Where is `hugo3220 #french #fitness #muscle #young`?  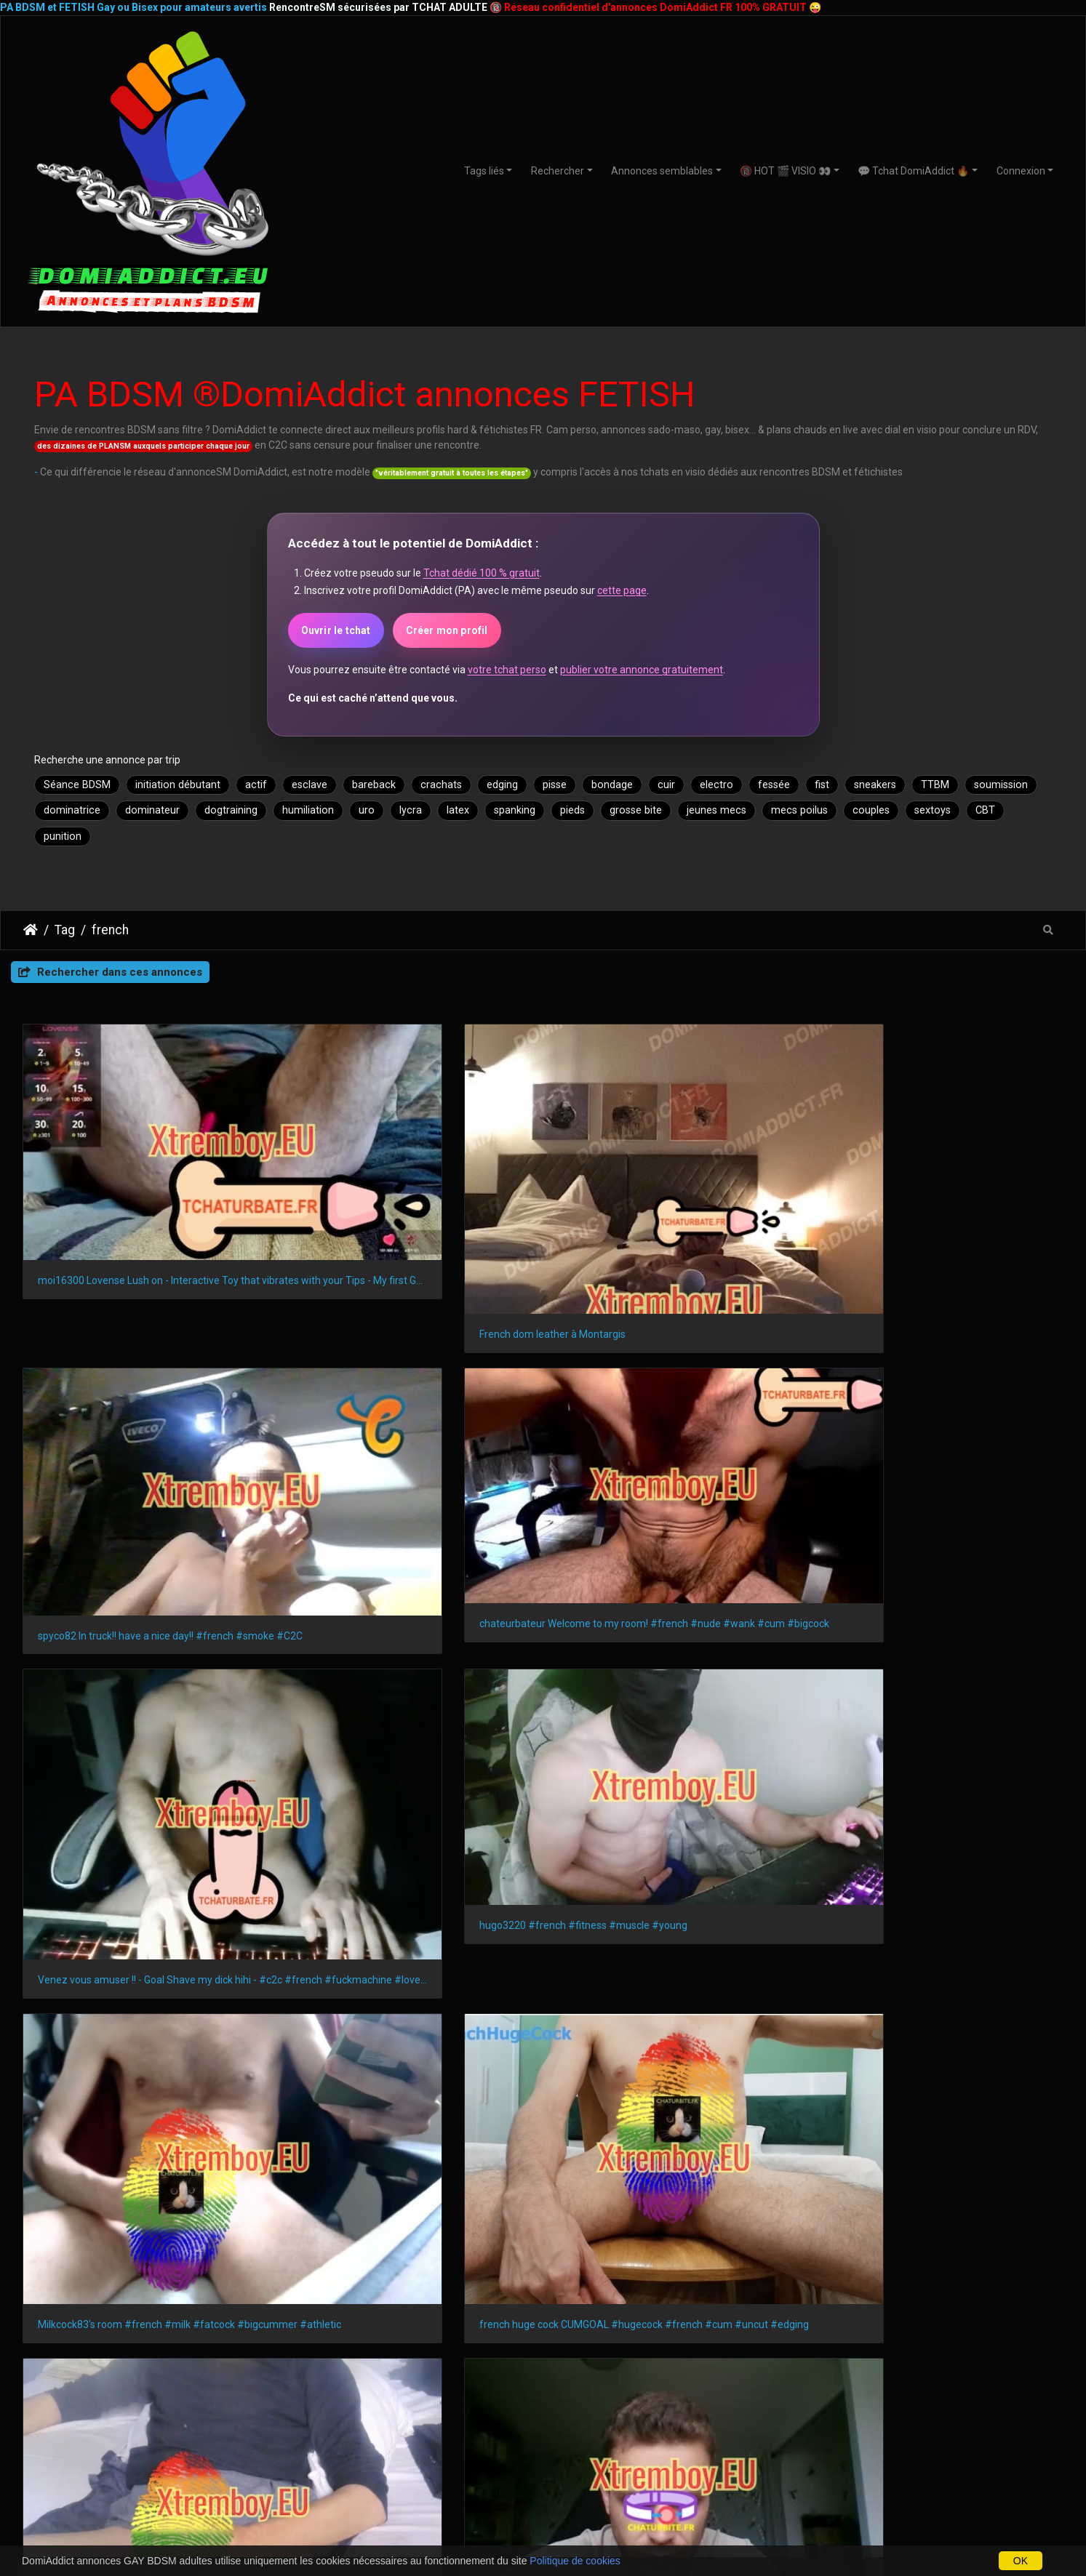 hugo3220 #french #fitness #muscle #young is located at coordinates (407, 1403).